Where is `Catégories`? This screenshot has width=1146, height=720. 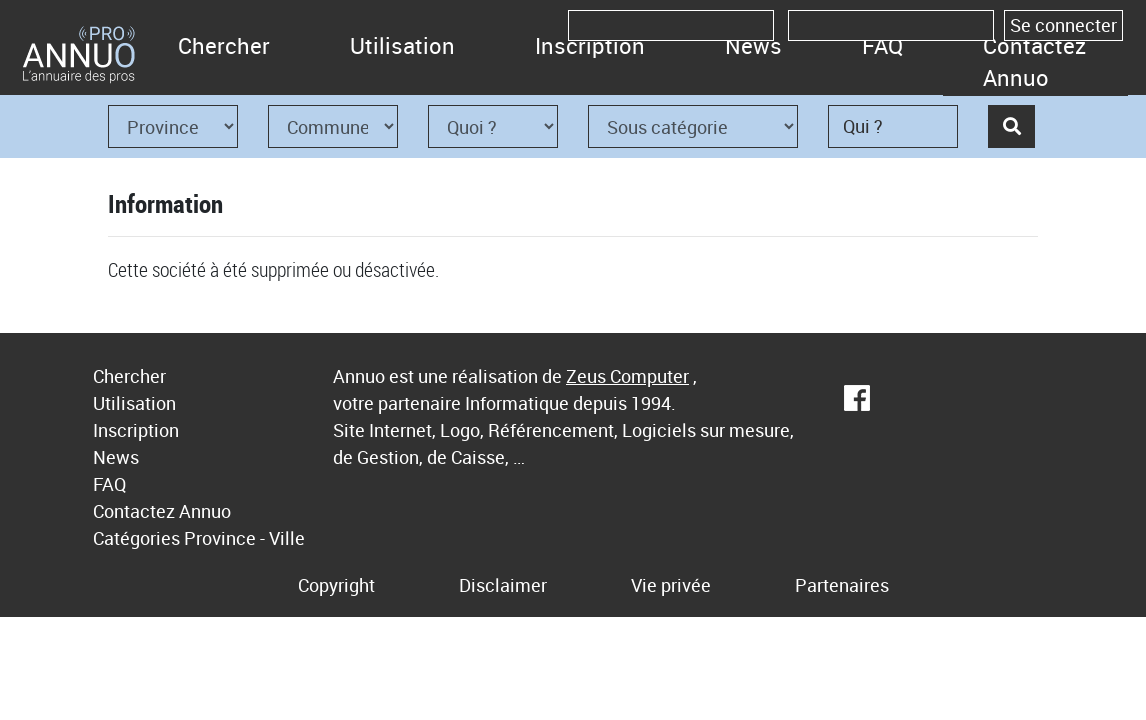 Catégories is located at coordinates (136, 538).